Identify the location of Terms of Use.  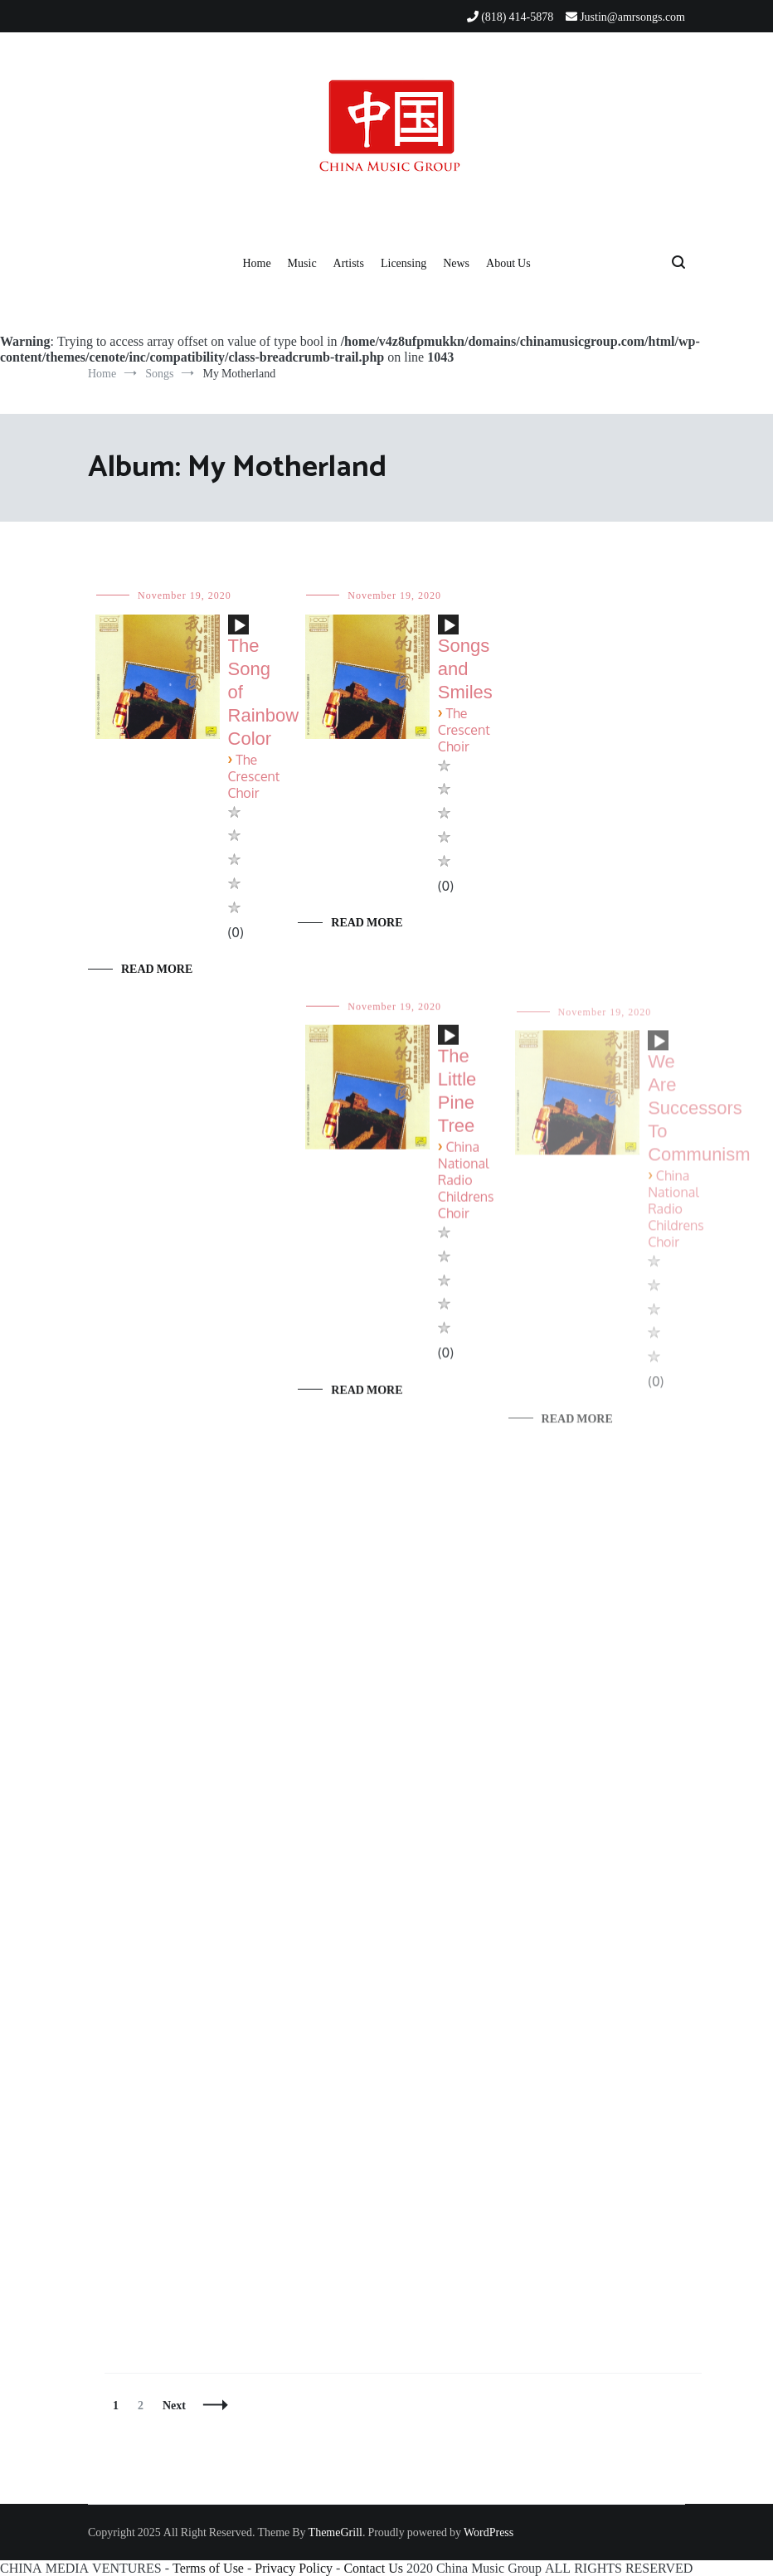
(208, 2568).